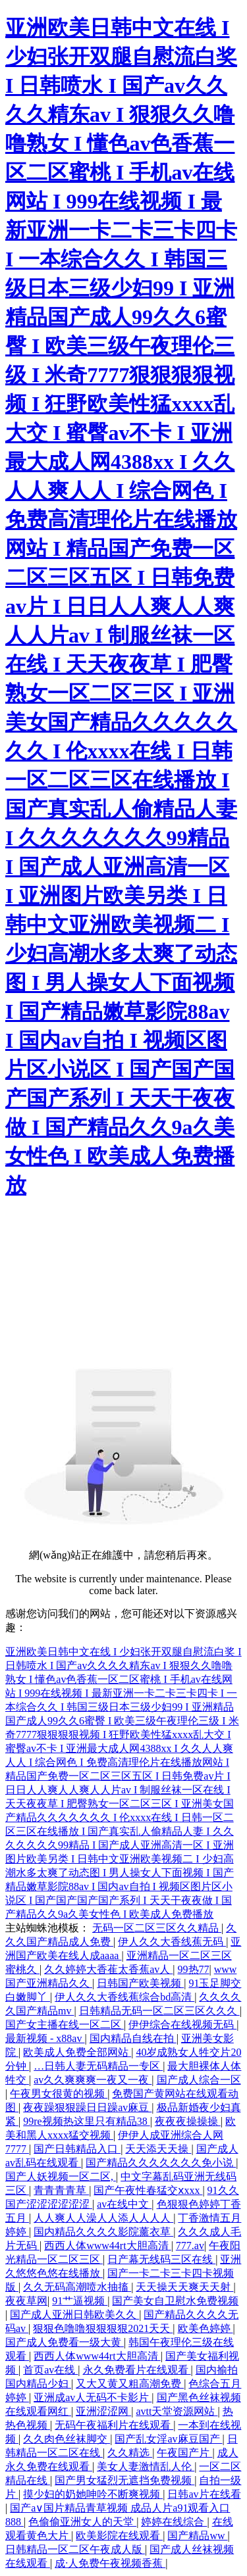 The width and height of the screenshot is (247, 2576). What do you see at coordinates (205, 2328) in the screenshot?
I see `欧美色婷婷` at bounding box center [205, 2328].